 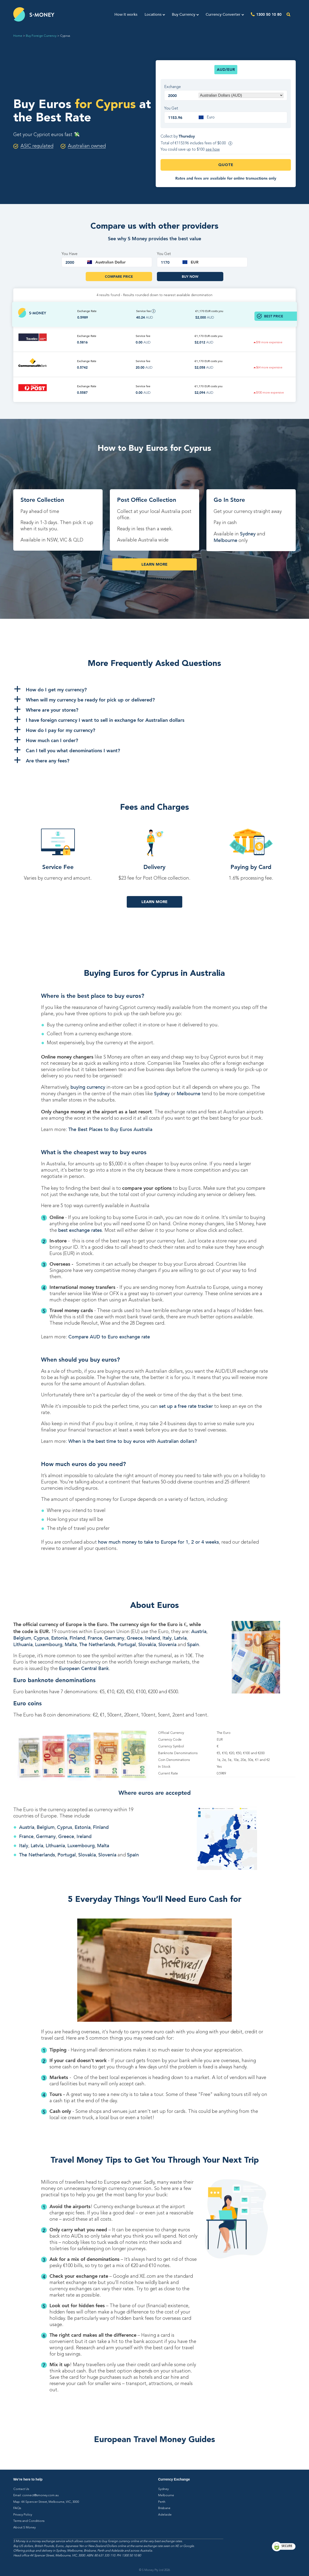 I want to click on Ireland, so click(x=152, y=1638).